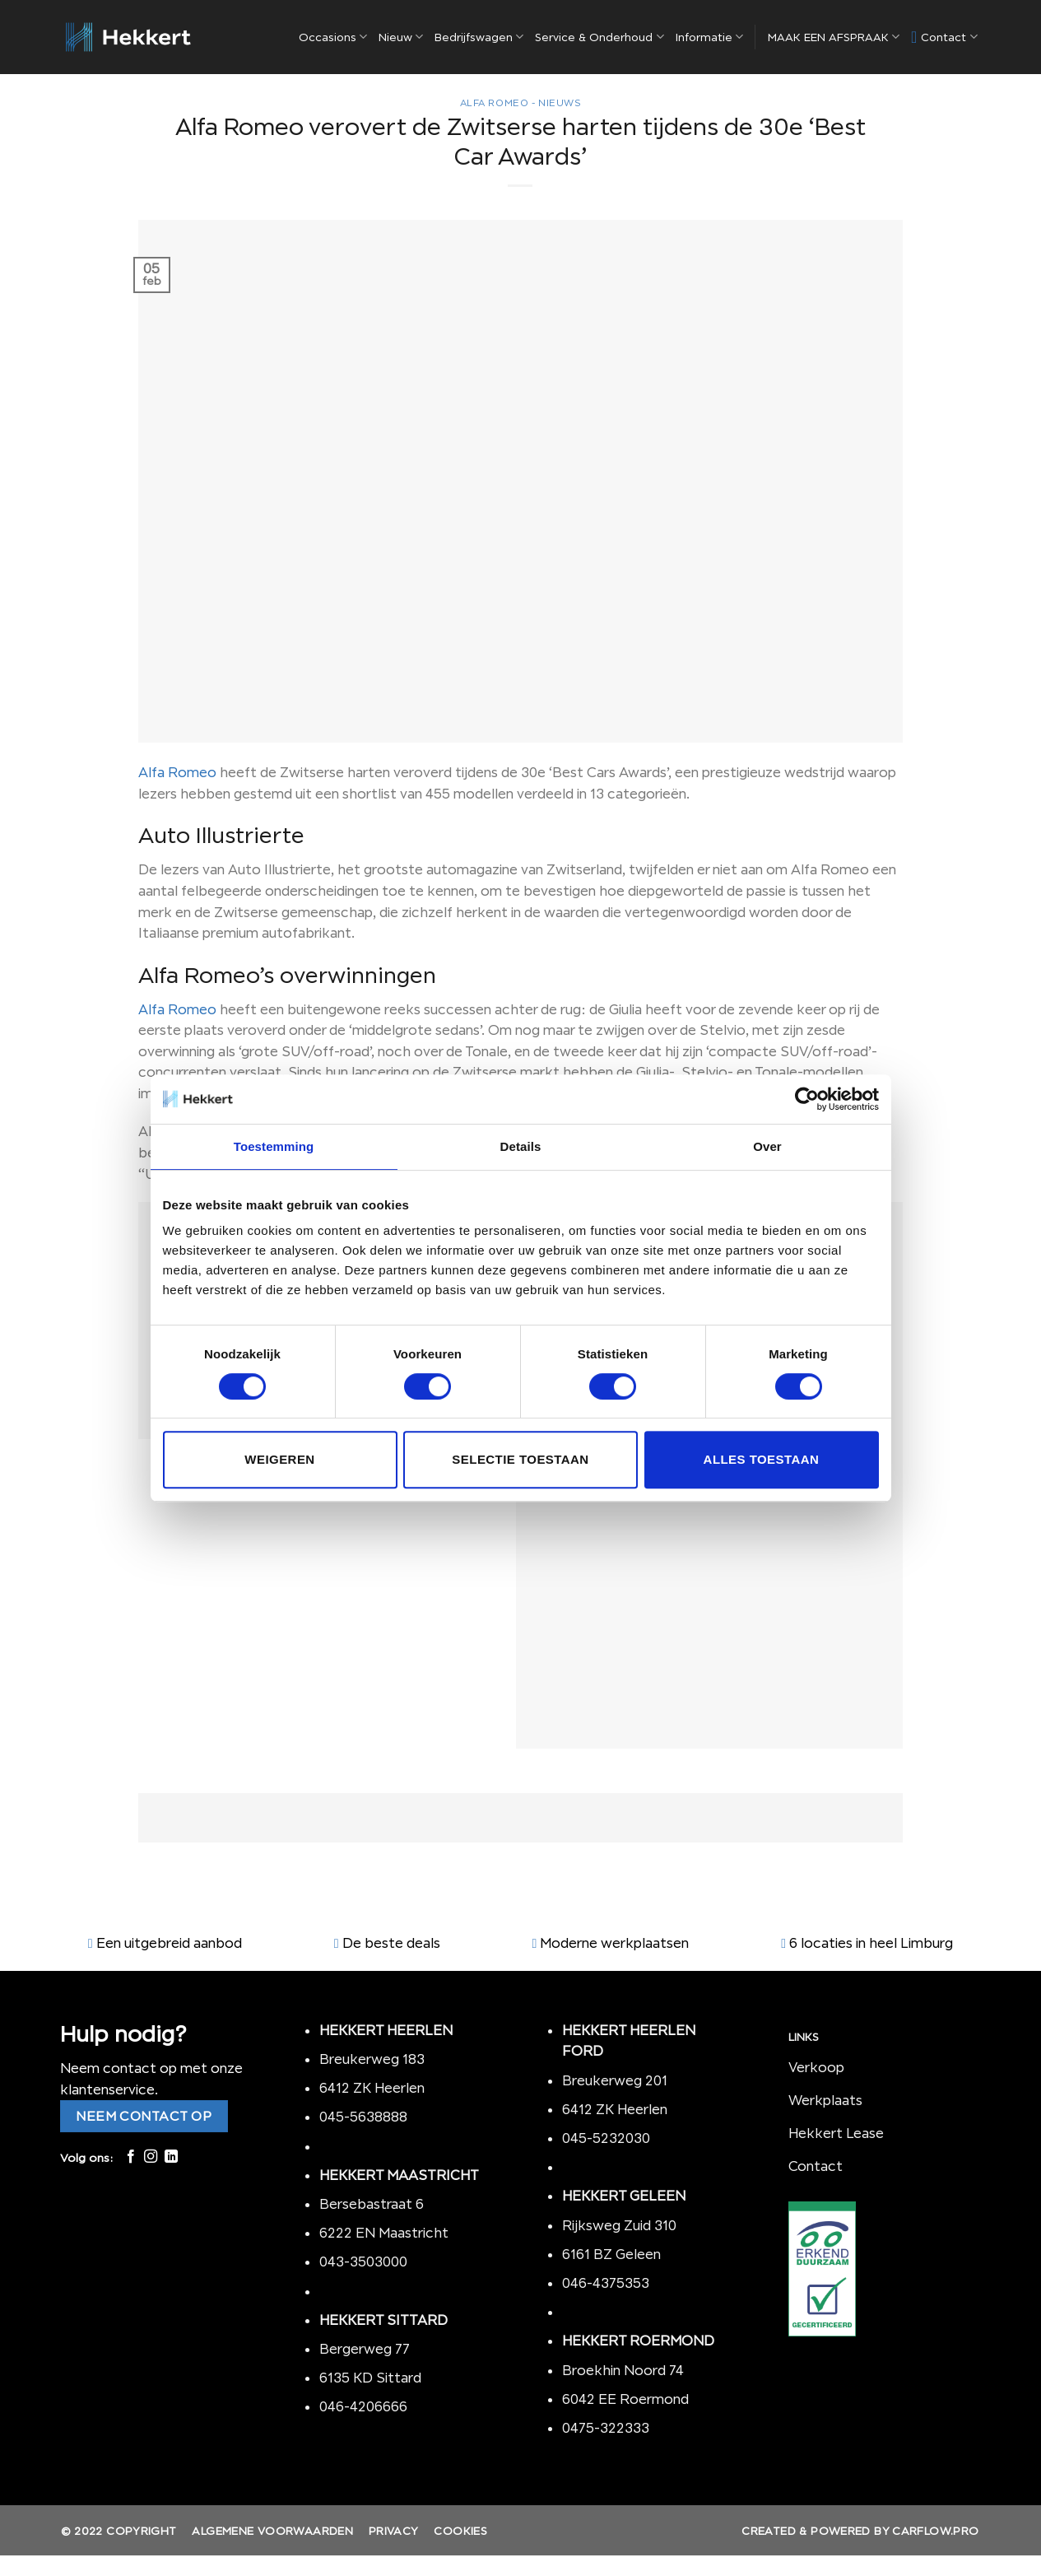 This screenshot has height=2576, width=1041. What do you see at coordinates (372, 2088) in the screenshot?
I see `6412 ZK Heerlen` at bounding box center [372, 2088].